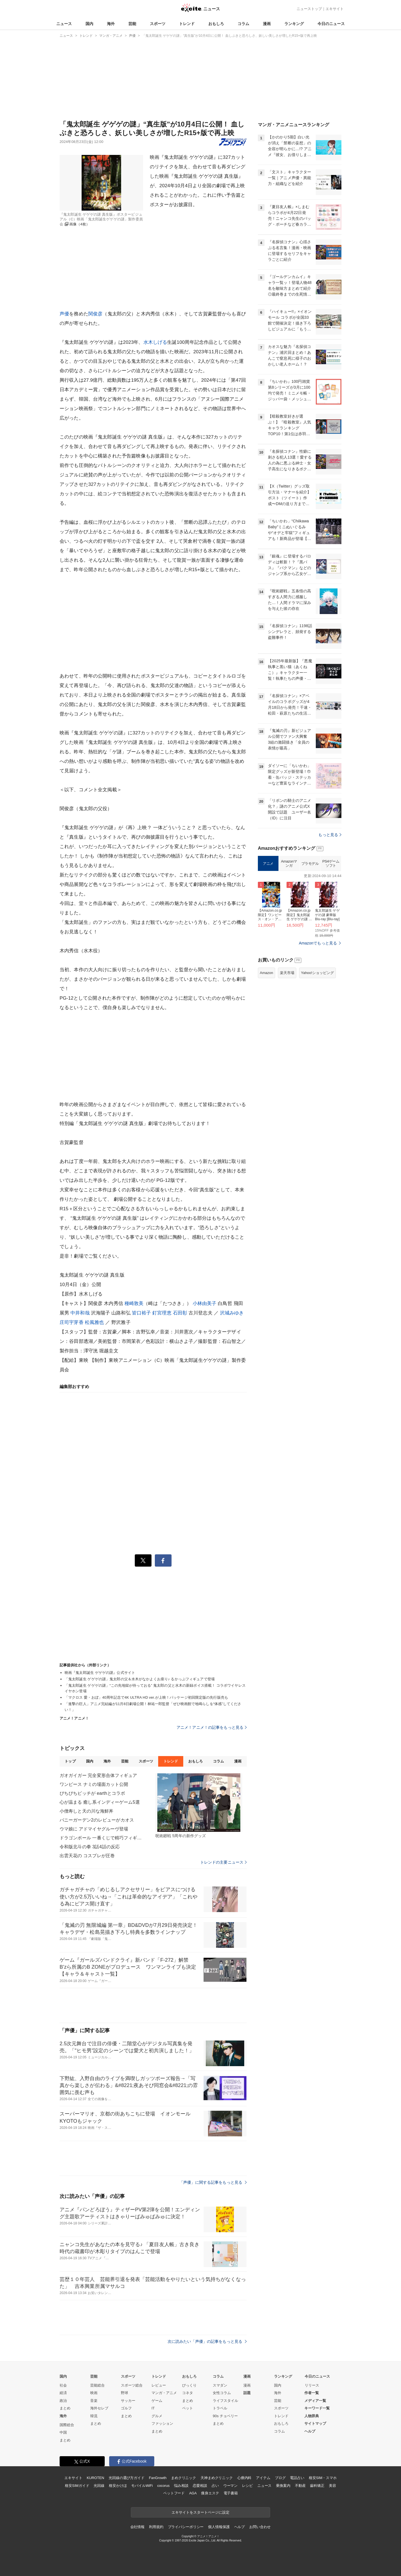  Describe the element at coordinates (98, 1775) in the screenshot. I see `ガオガイガー 完全変形合体フィギュア` at that location.